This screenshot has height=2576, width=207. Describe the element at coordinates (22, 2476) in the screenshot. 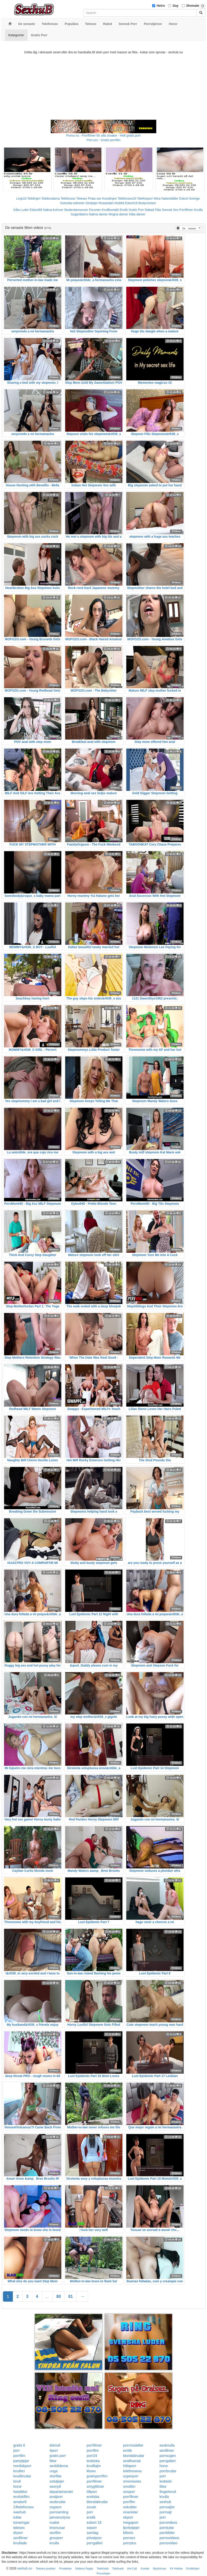

I see `knullbrudar` at that location.